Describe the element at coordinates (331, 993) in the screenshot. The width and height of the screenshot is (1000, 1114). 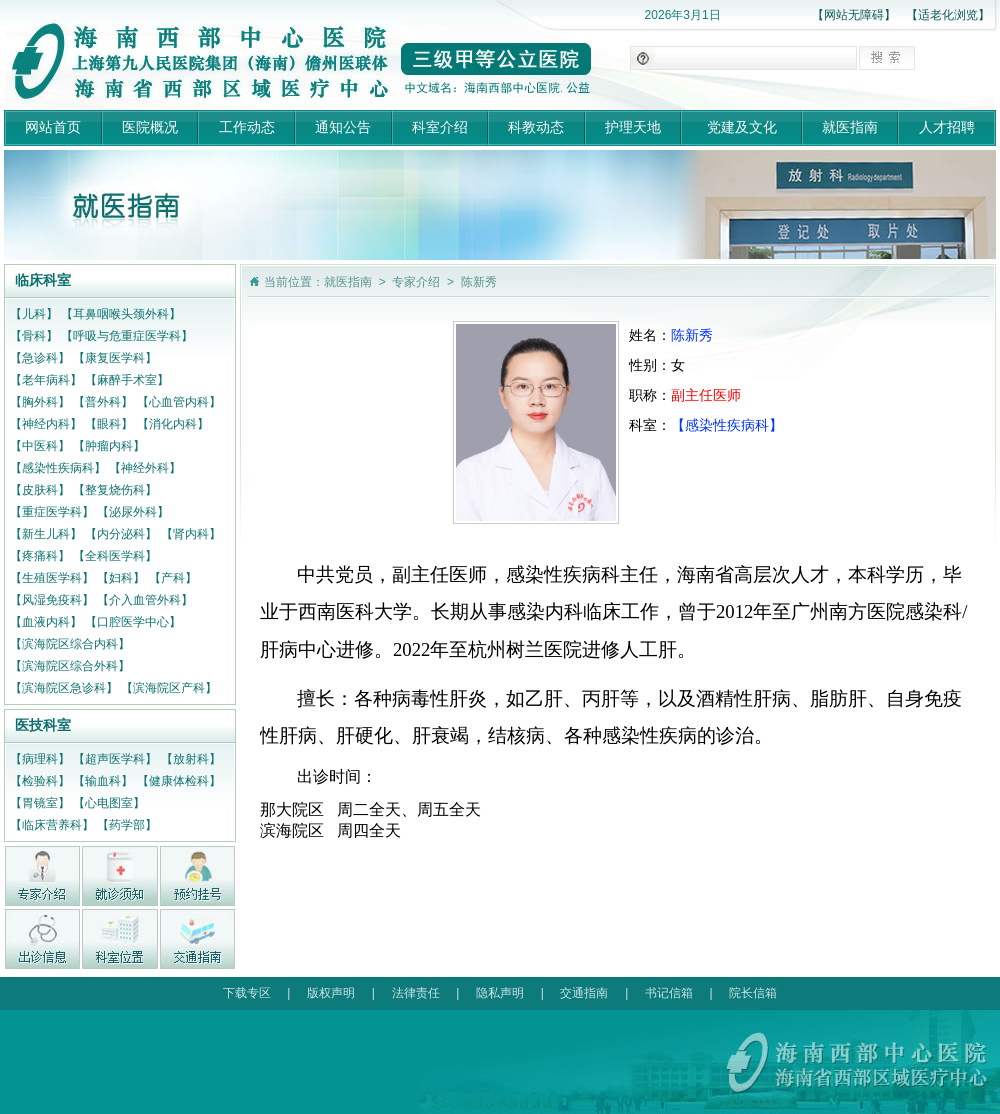
I see `版权声明` at that location.